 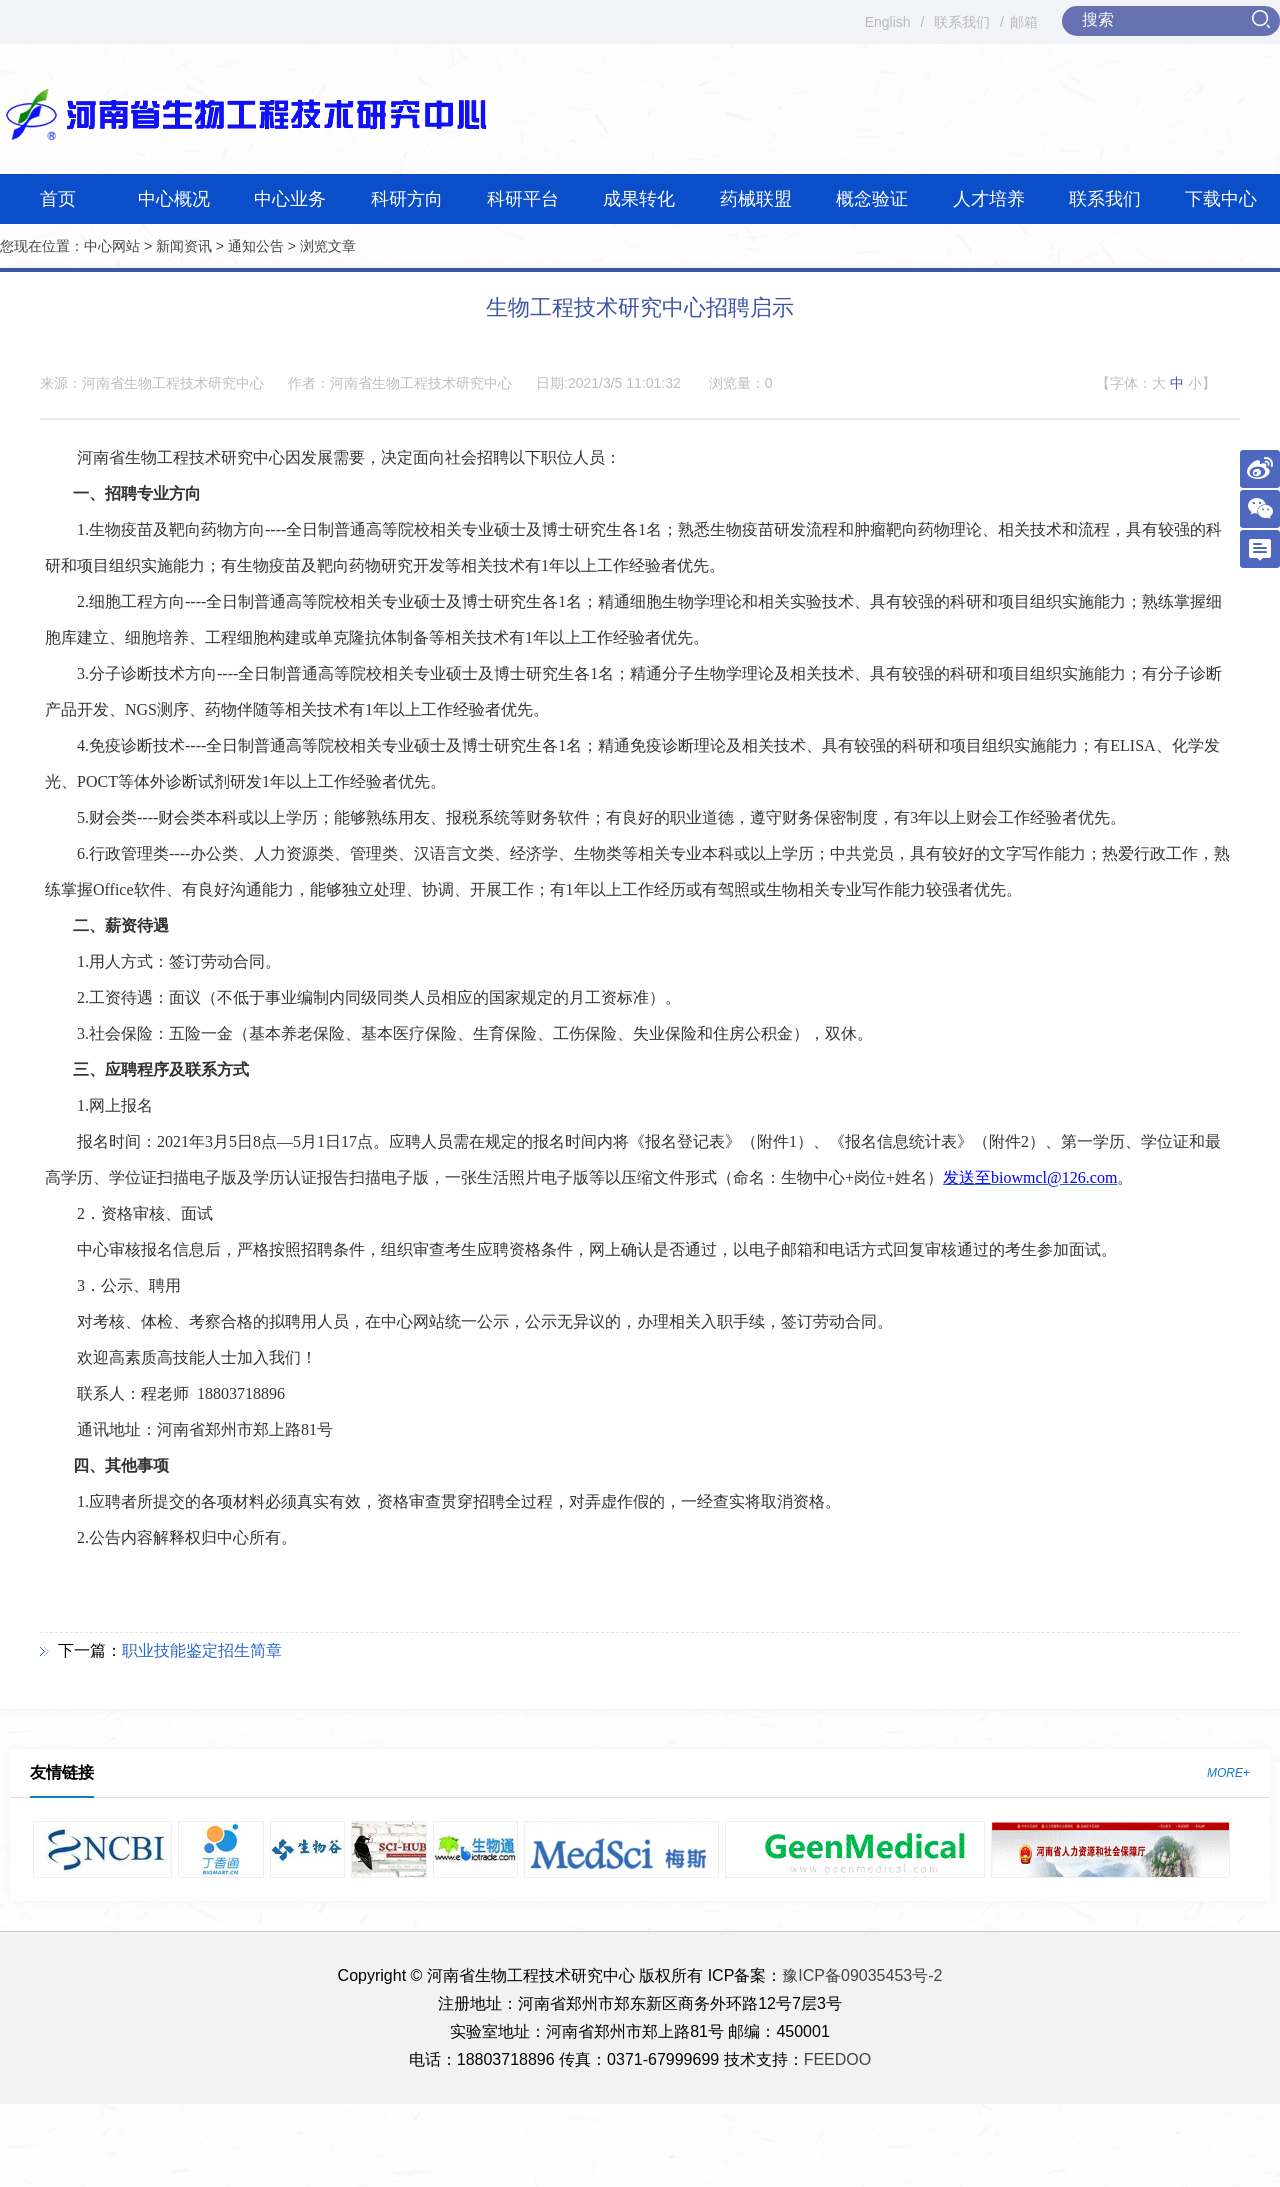 What do you see at coordinates (1221, 199) in the screenshot?
I see `下载中心` at bounding box center [1221, 199].